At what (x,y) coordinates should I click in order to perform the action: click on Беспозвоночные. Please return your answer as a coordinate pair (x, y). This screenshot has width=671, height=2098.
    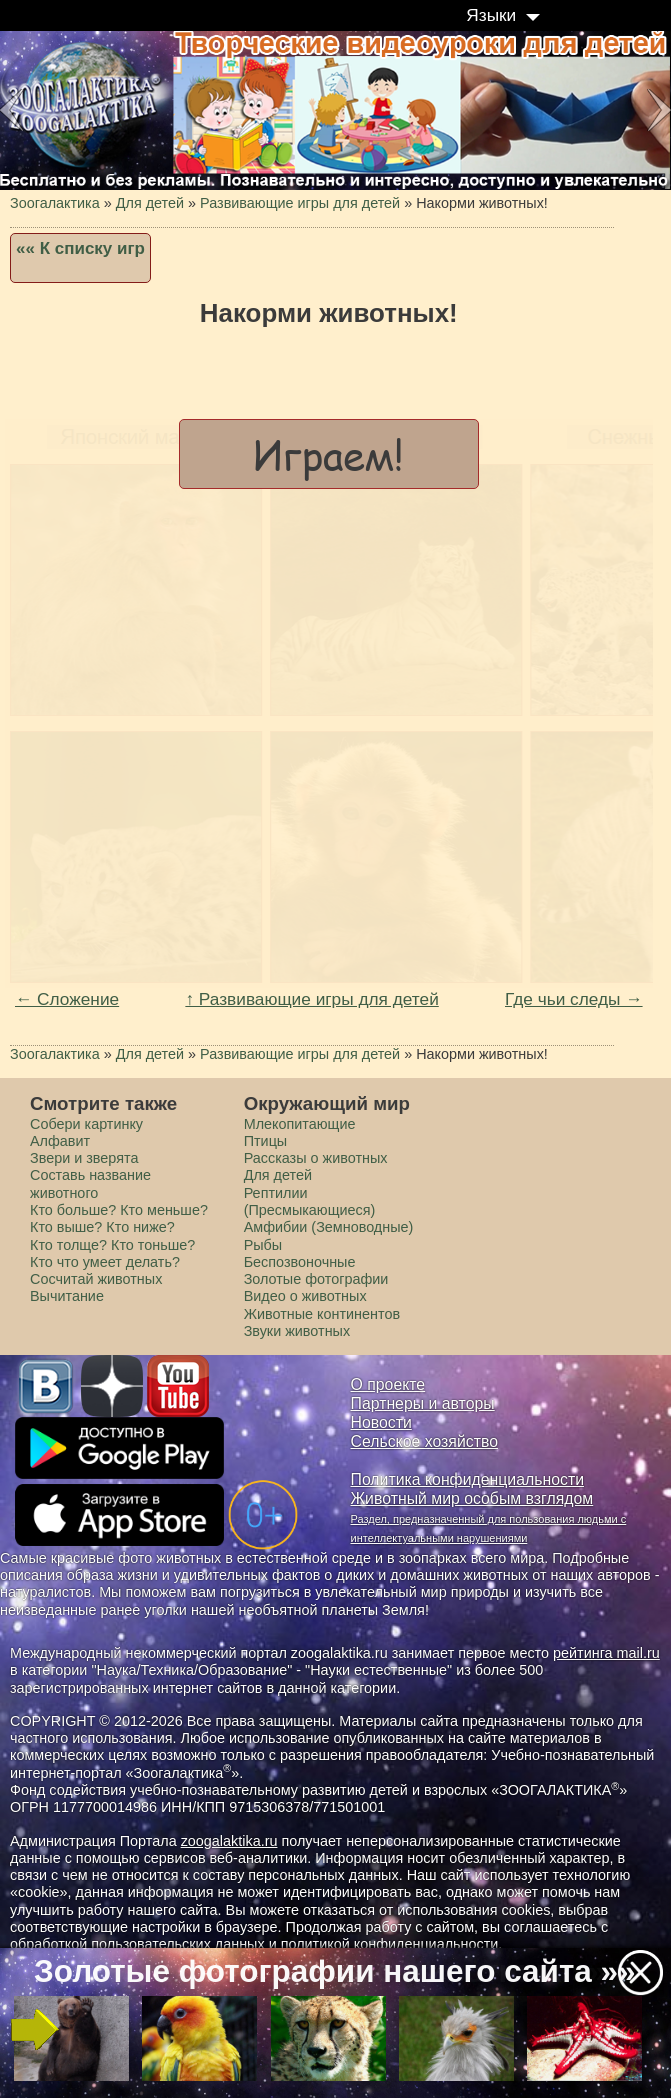
    Looking at the image, I should click on (300, 1262).